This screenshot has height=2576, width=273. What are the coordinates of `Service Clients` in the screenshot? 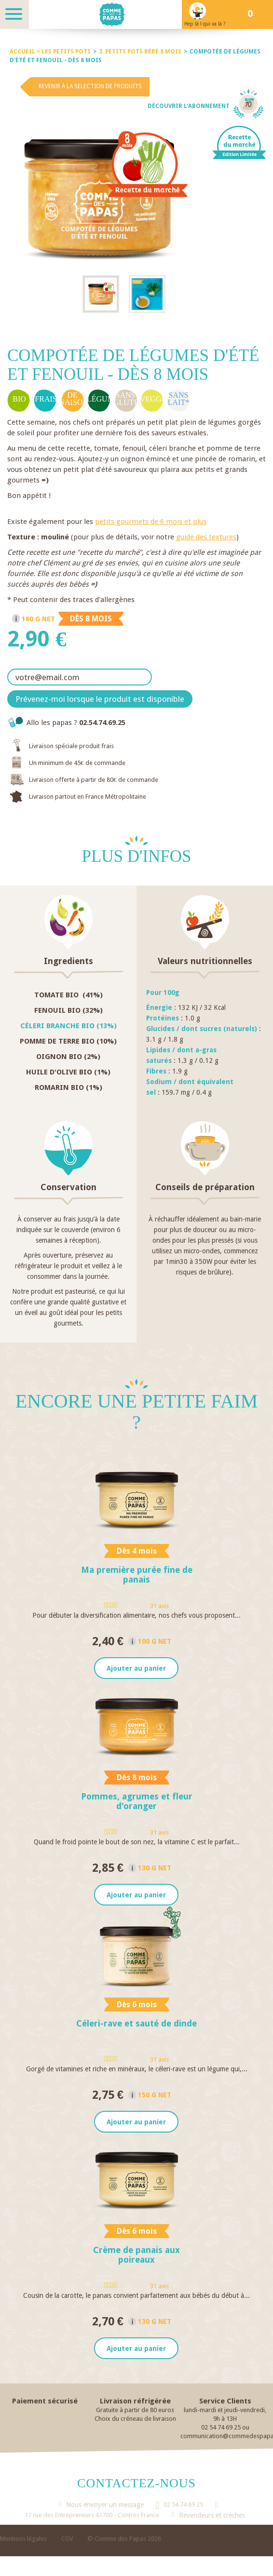 It's located at (225, 2402).